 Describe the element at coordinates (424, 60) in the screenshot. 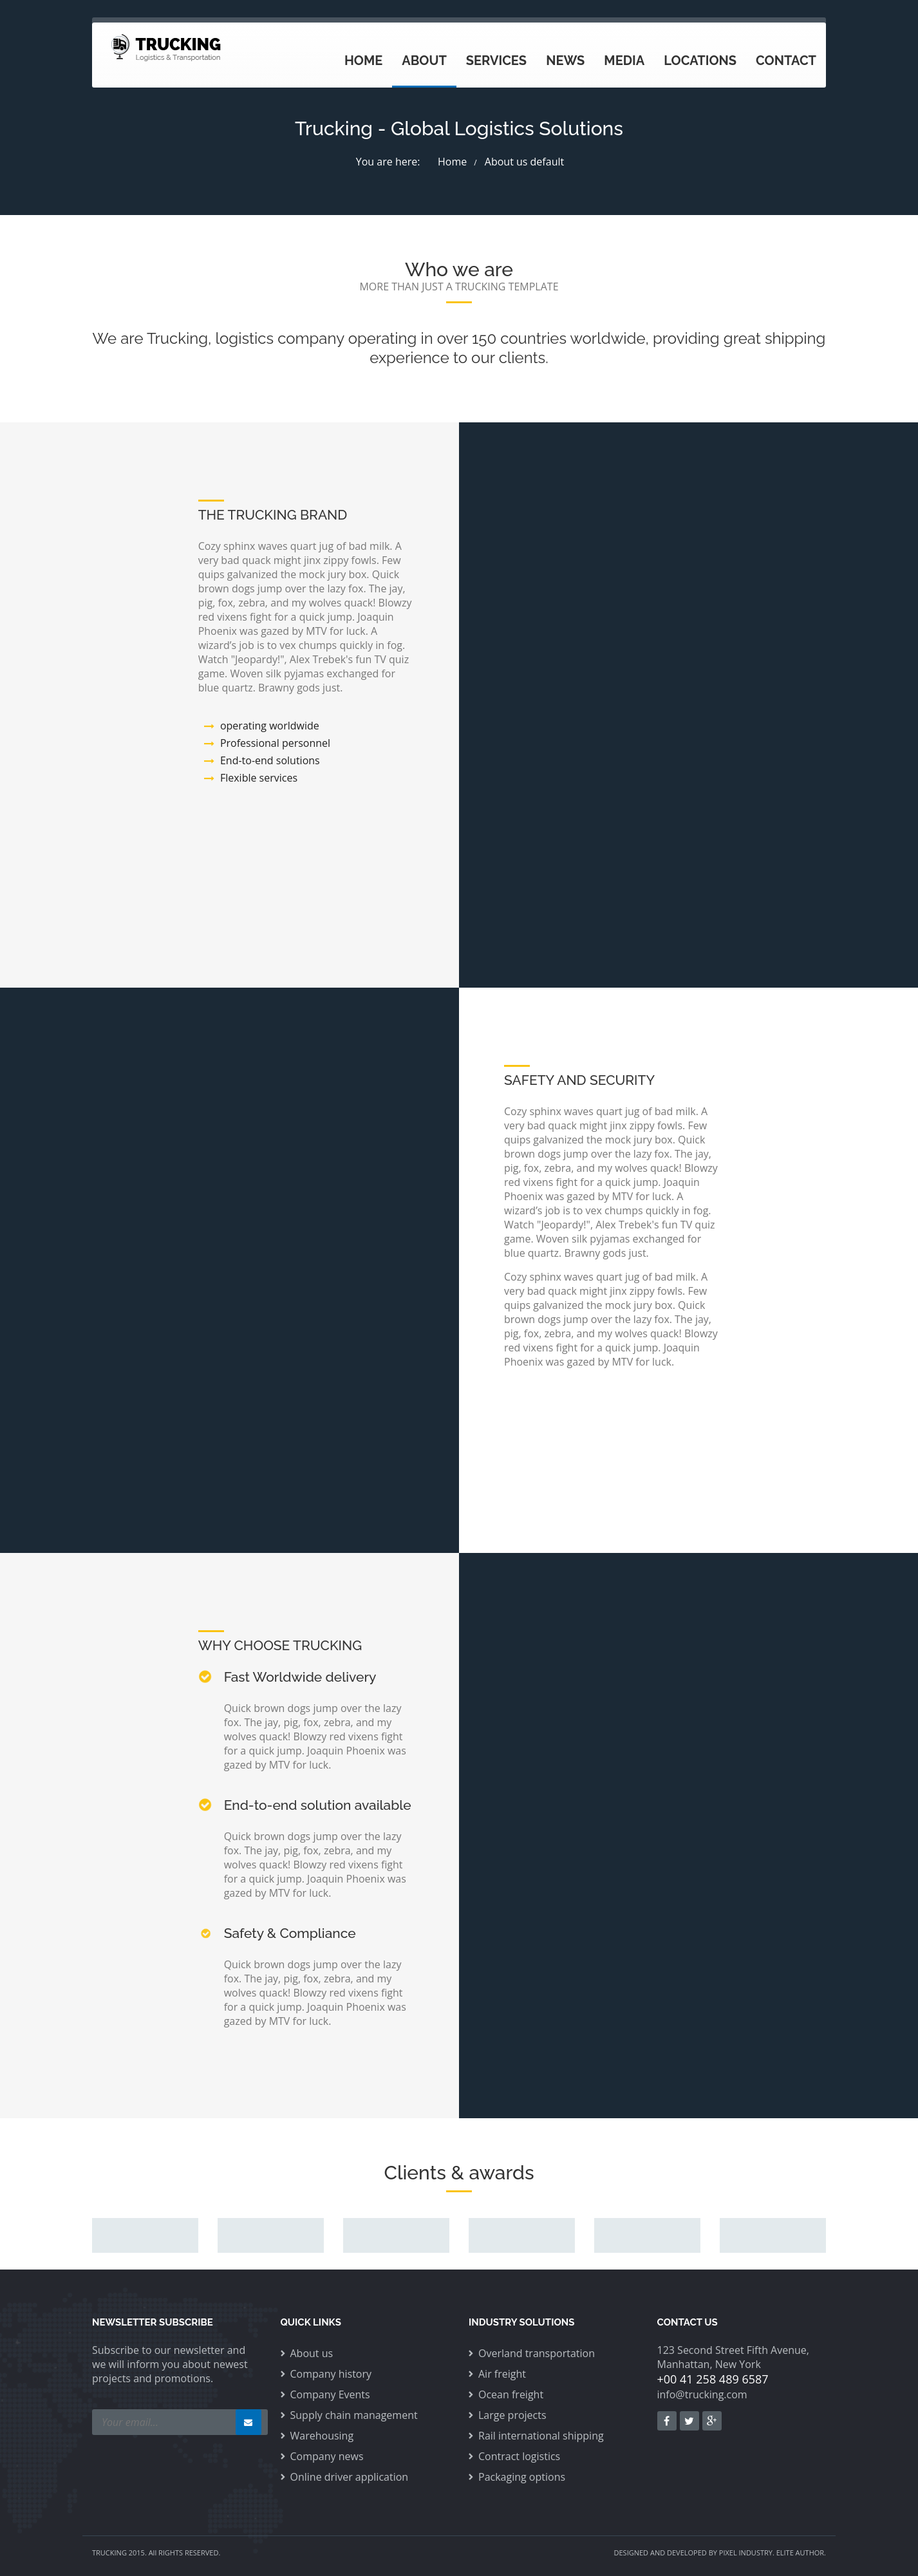

I see `About` at that location.